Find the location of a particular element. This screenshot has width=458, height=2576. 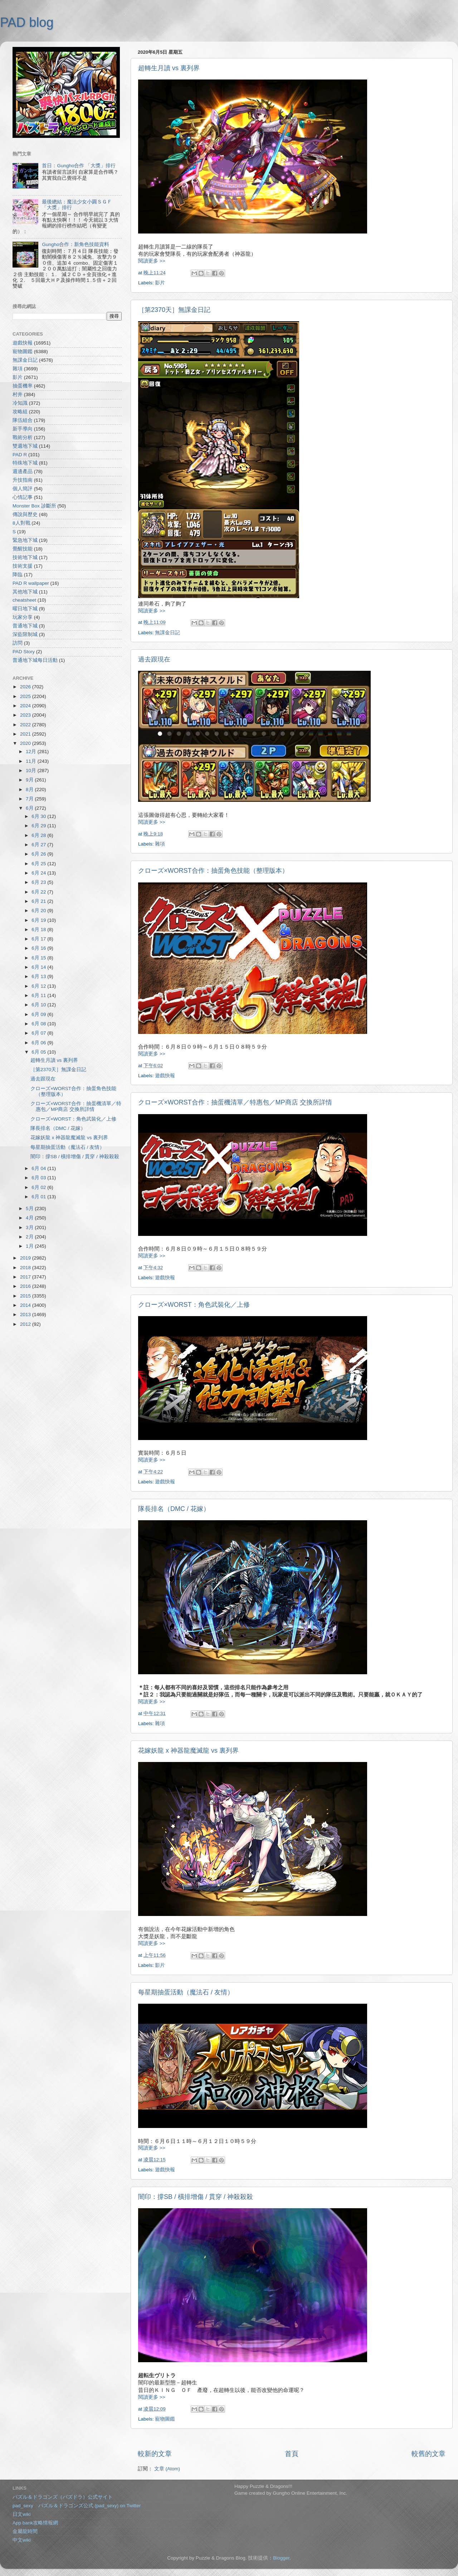

超轉生月讀 vs 裏列界 is located at coordinates (169, 68).